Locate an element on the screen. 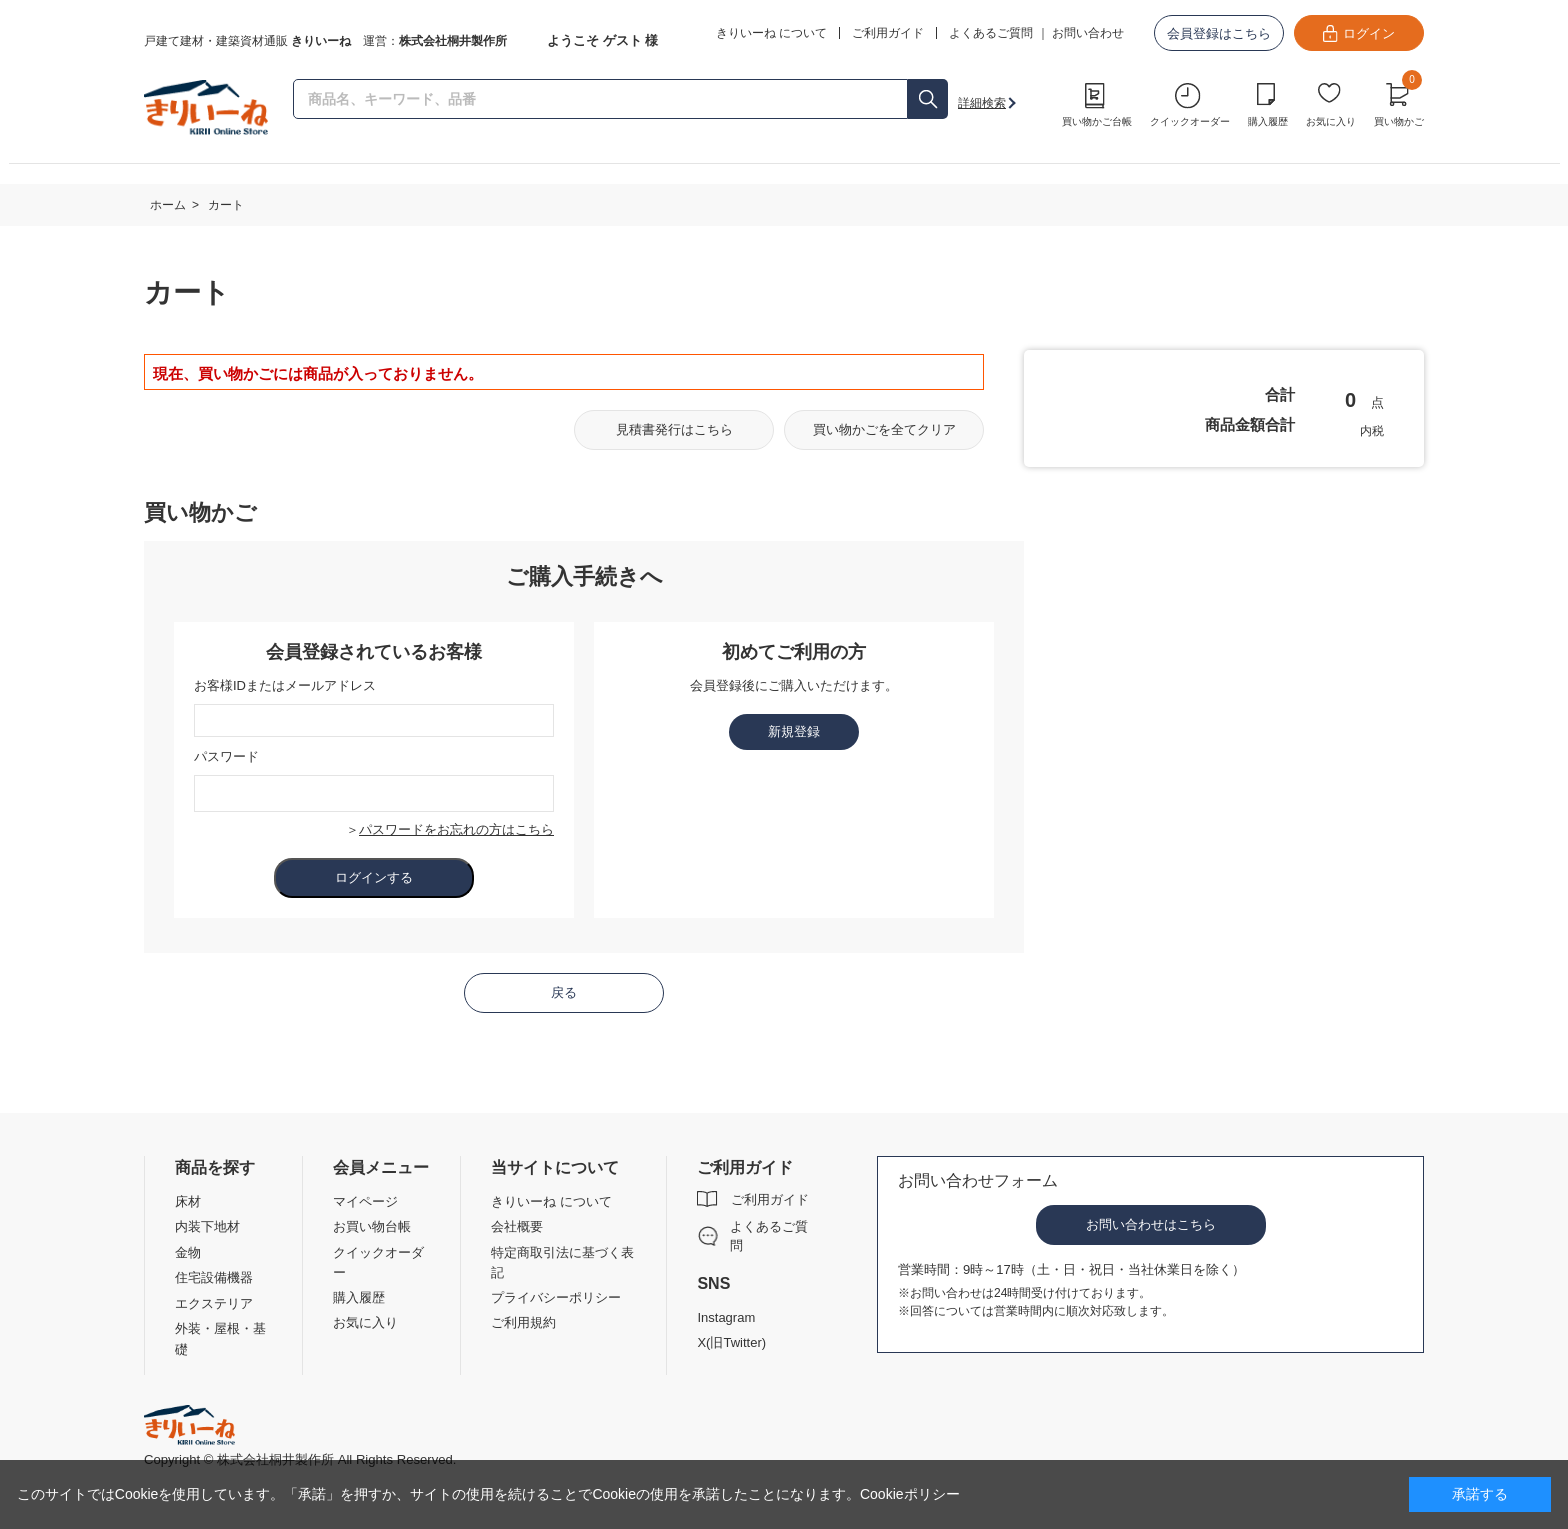 Image resolution: width=1568 pixels, height=1529 pixels. よくあるご質問 is located at coordinates (991, 33).